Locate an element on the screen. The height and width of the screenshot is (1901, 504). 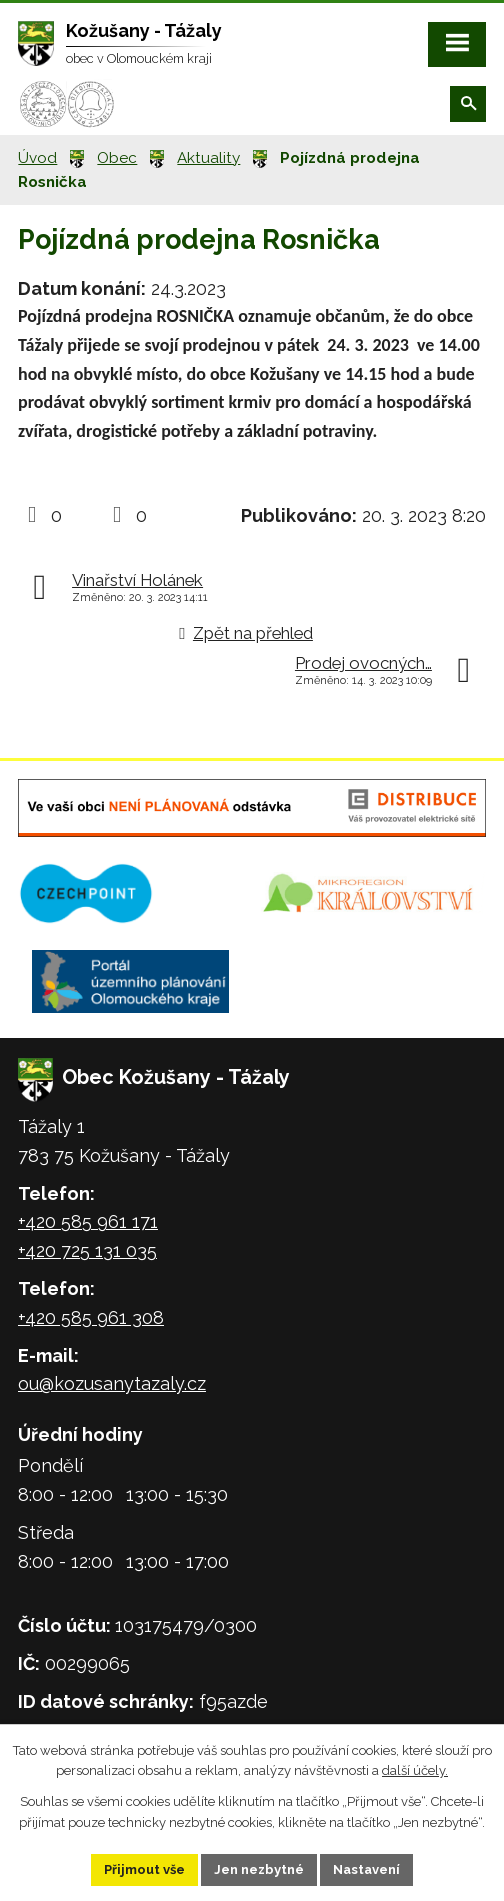
Aktuality is located at coordinates (208, 158).